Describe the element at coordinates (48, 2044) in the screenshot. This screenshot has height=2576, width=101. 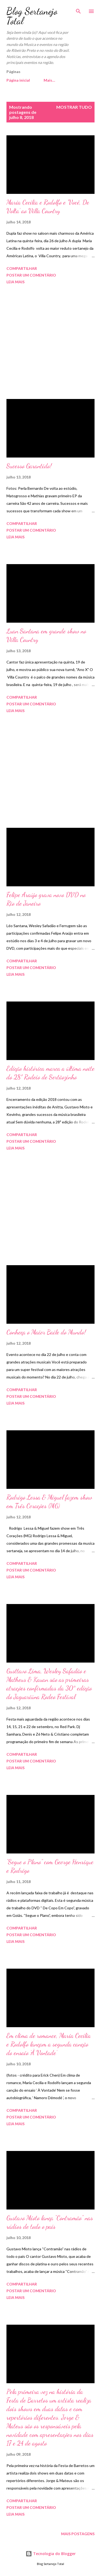
I see `Em clima de romance, Maria Cecília e Rodolfo lançam a segunda canção do ensaio ‘À Vontade’` at that location.